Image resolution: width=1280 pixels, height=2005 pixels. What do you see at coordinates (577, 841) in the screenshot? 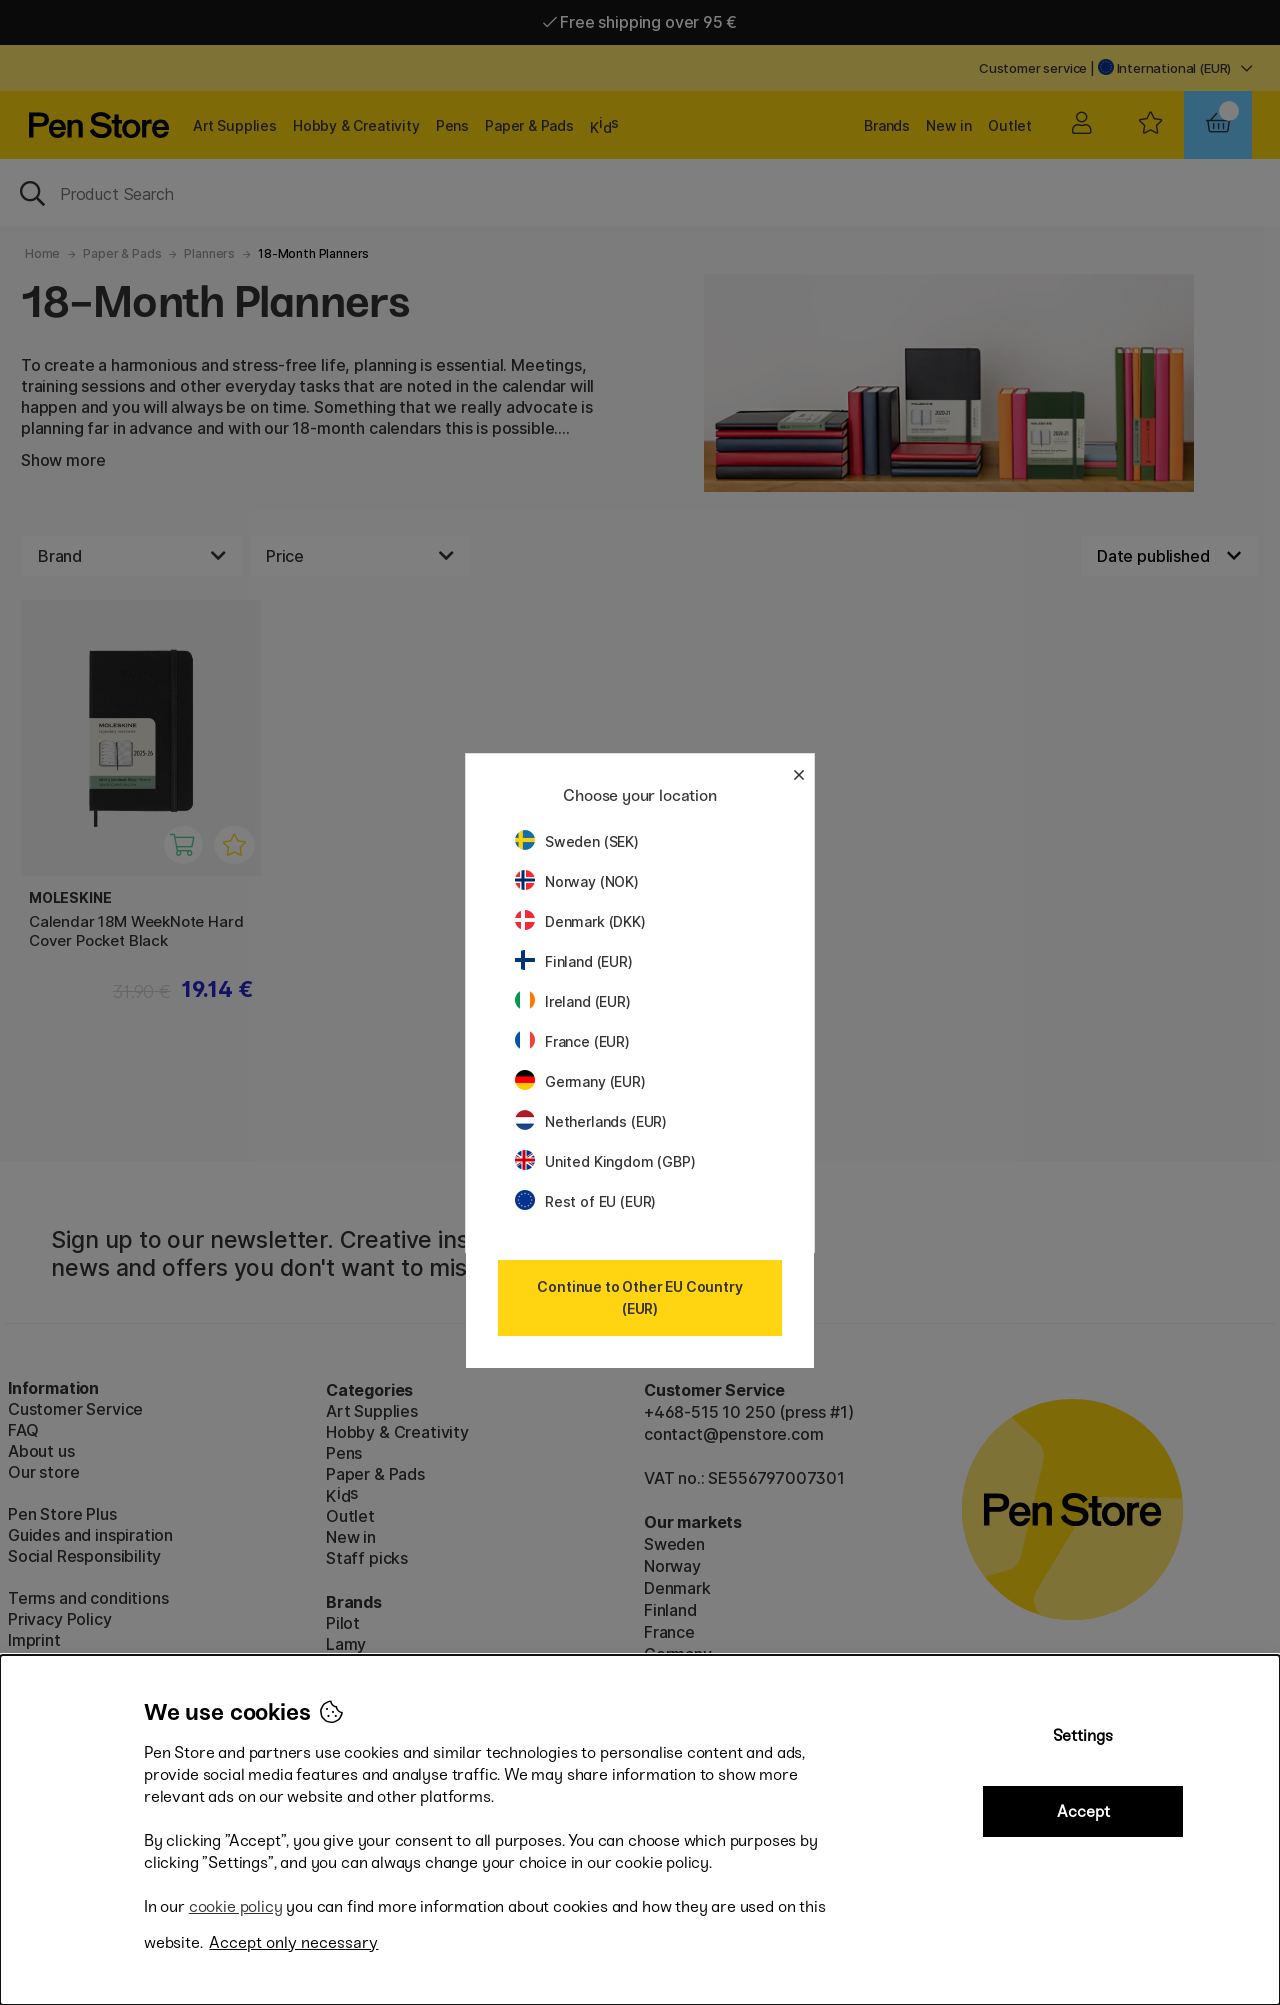
I see `Sweden (SEK)` at bounding box center [577, 841].